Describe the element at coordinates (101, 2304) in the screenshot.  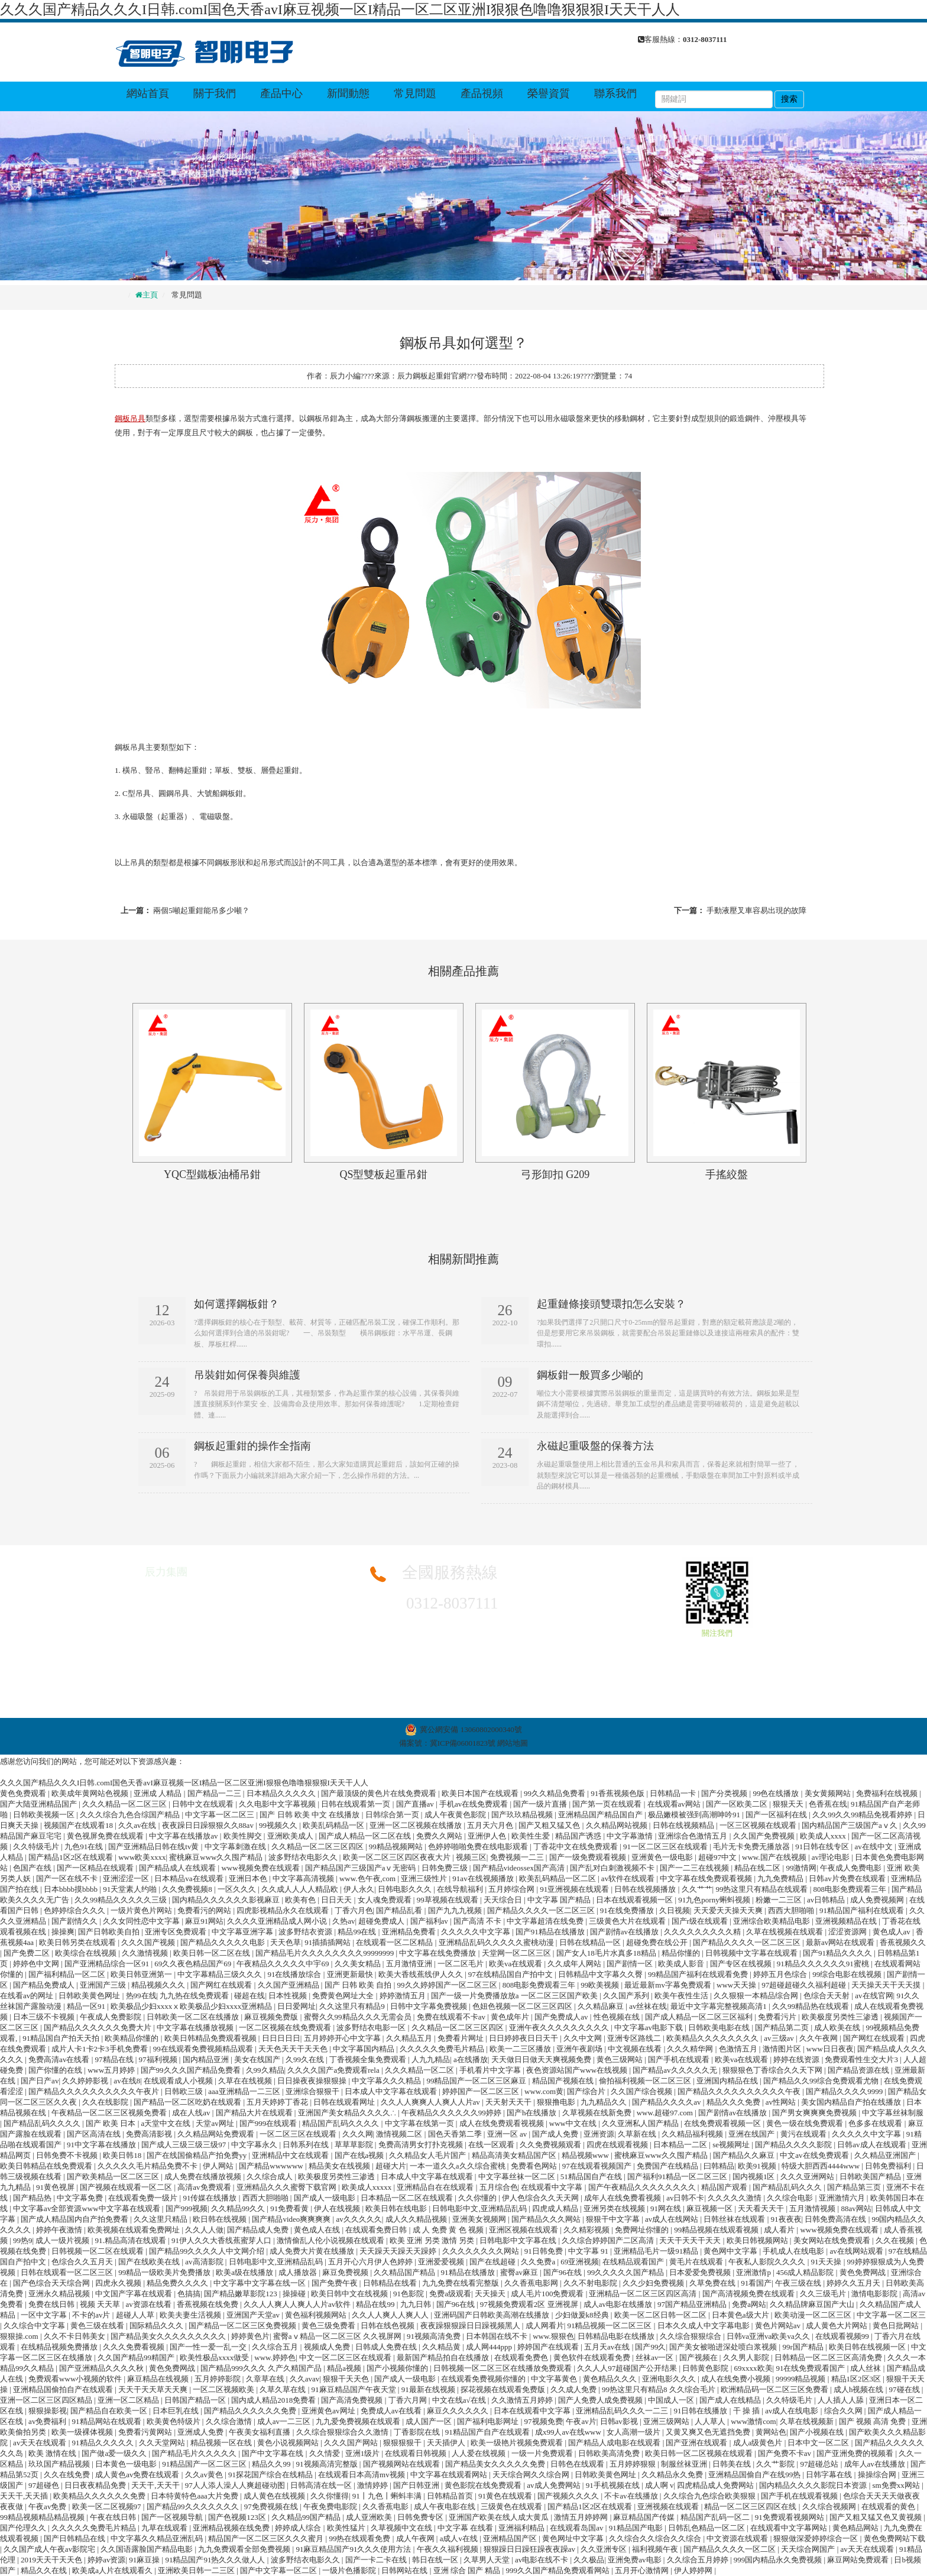
I see `视频 天天草` at that location.